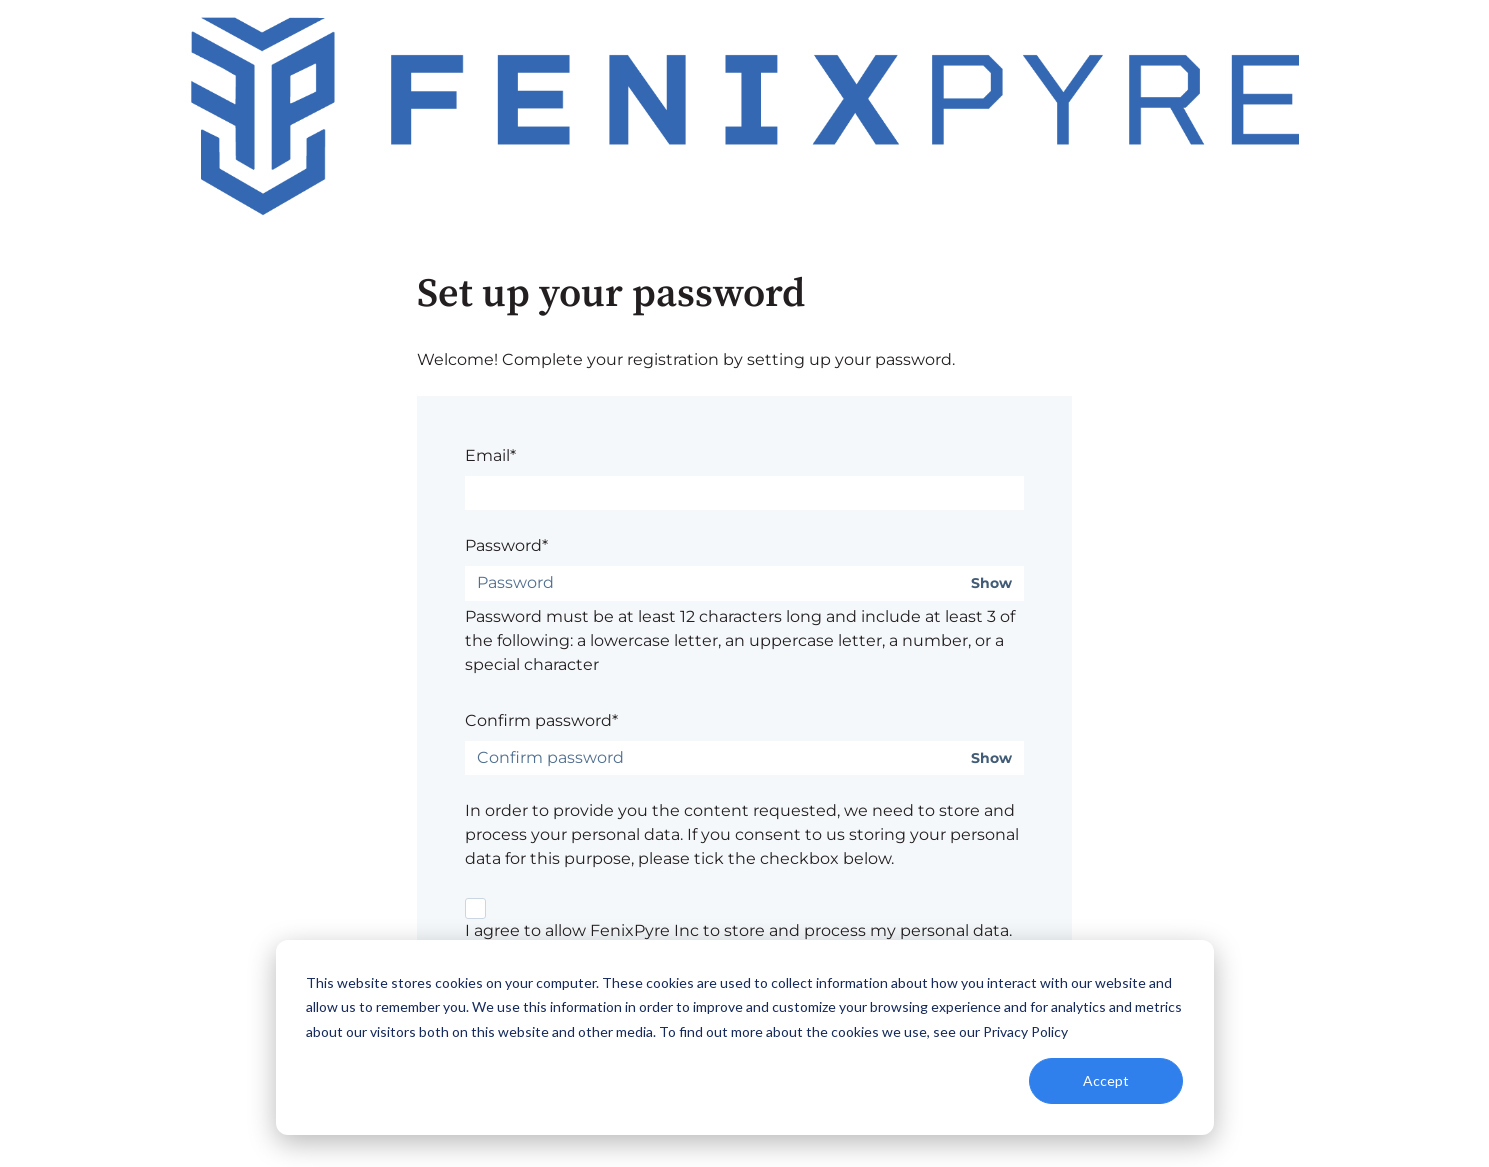 This screenshot has width=1489, height=1167. Describe the element at coordinates (745, 1037) in the screenshot. I see `[dialog]` at that location.